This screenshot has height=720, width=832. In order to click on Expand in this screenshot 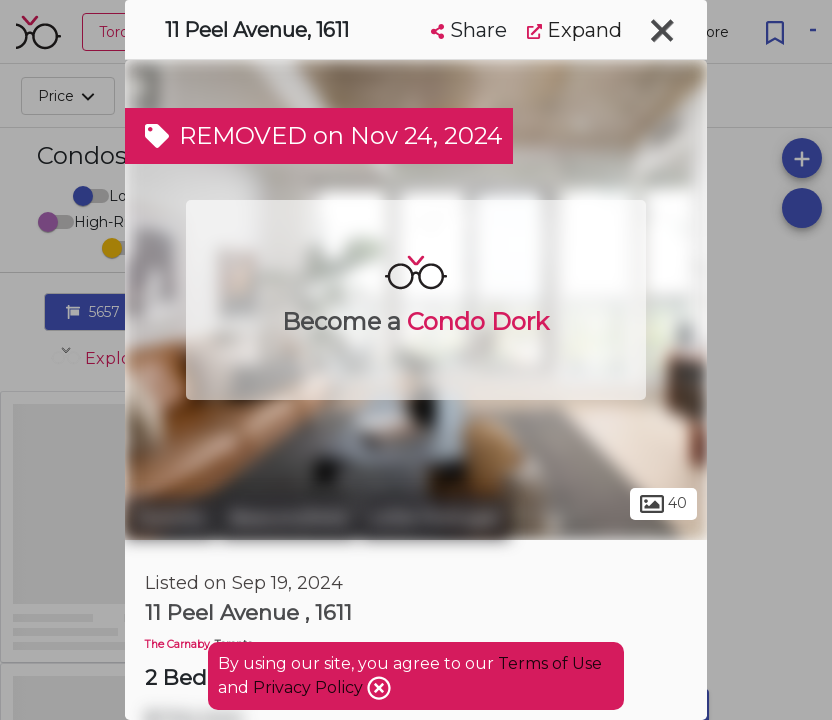, I will do `click(574, 30)`.